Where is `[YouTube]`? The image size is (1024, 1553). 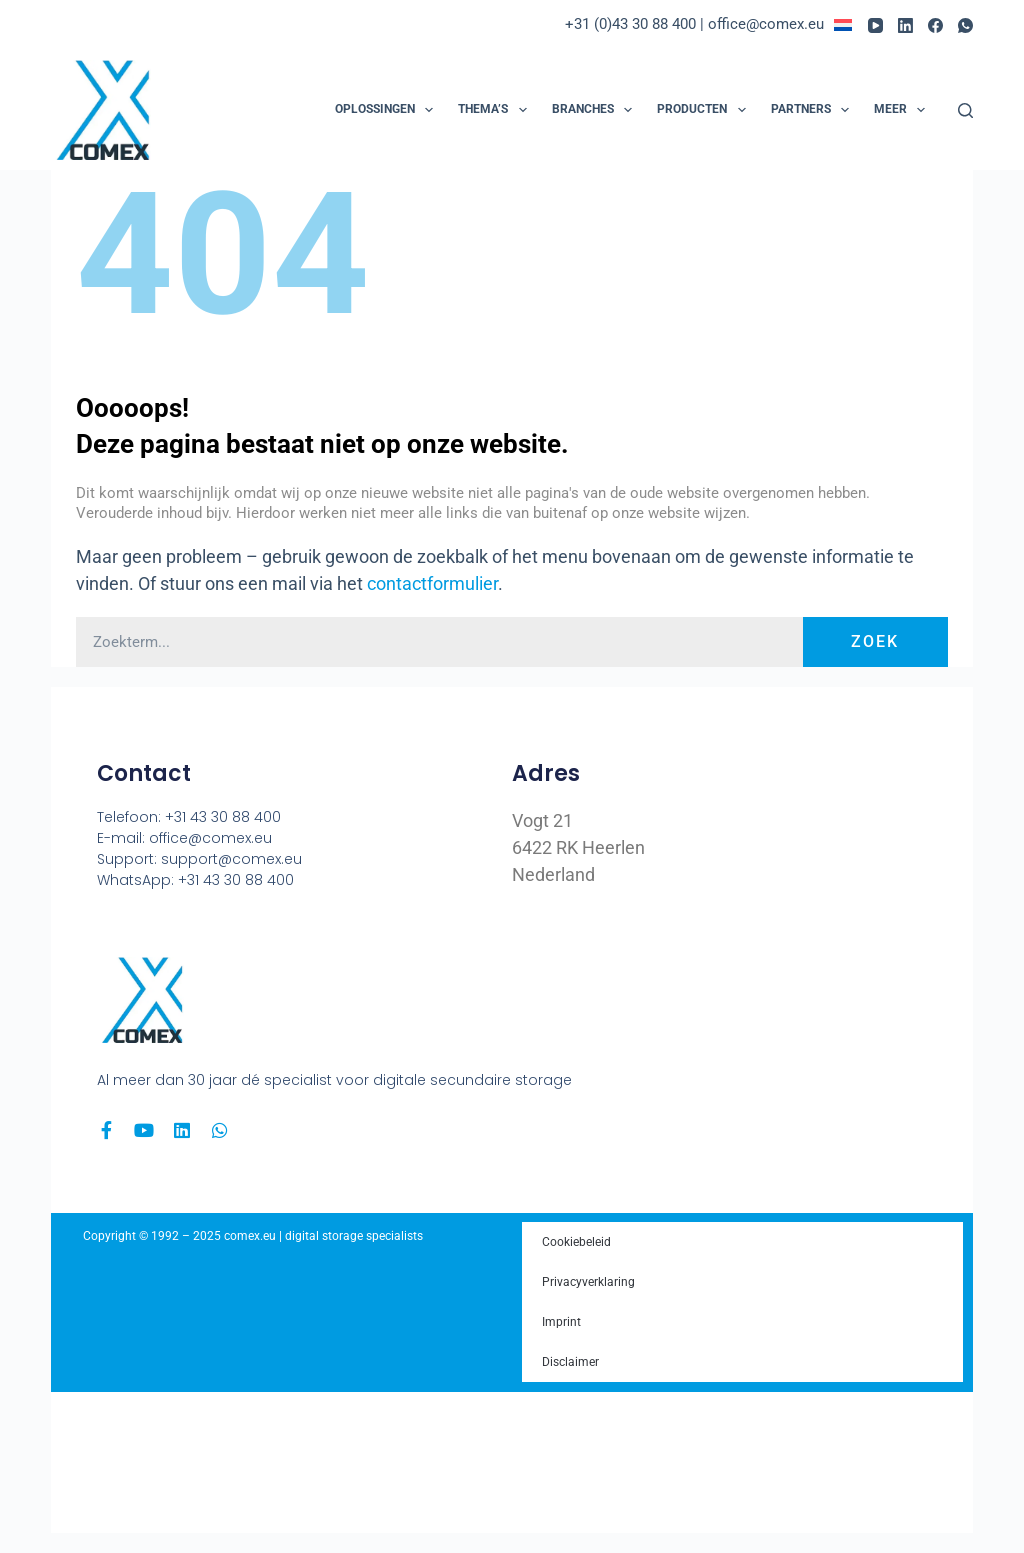
[YouTube] is located at coordinates (875, 25).